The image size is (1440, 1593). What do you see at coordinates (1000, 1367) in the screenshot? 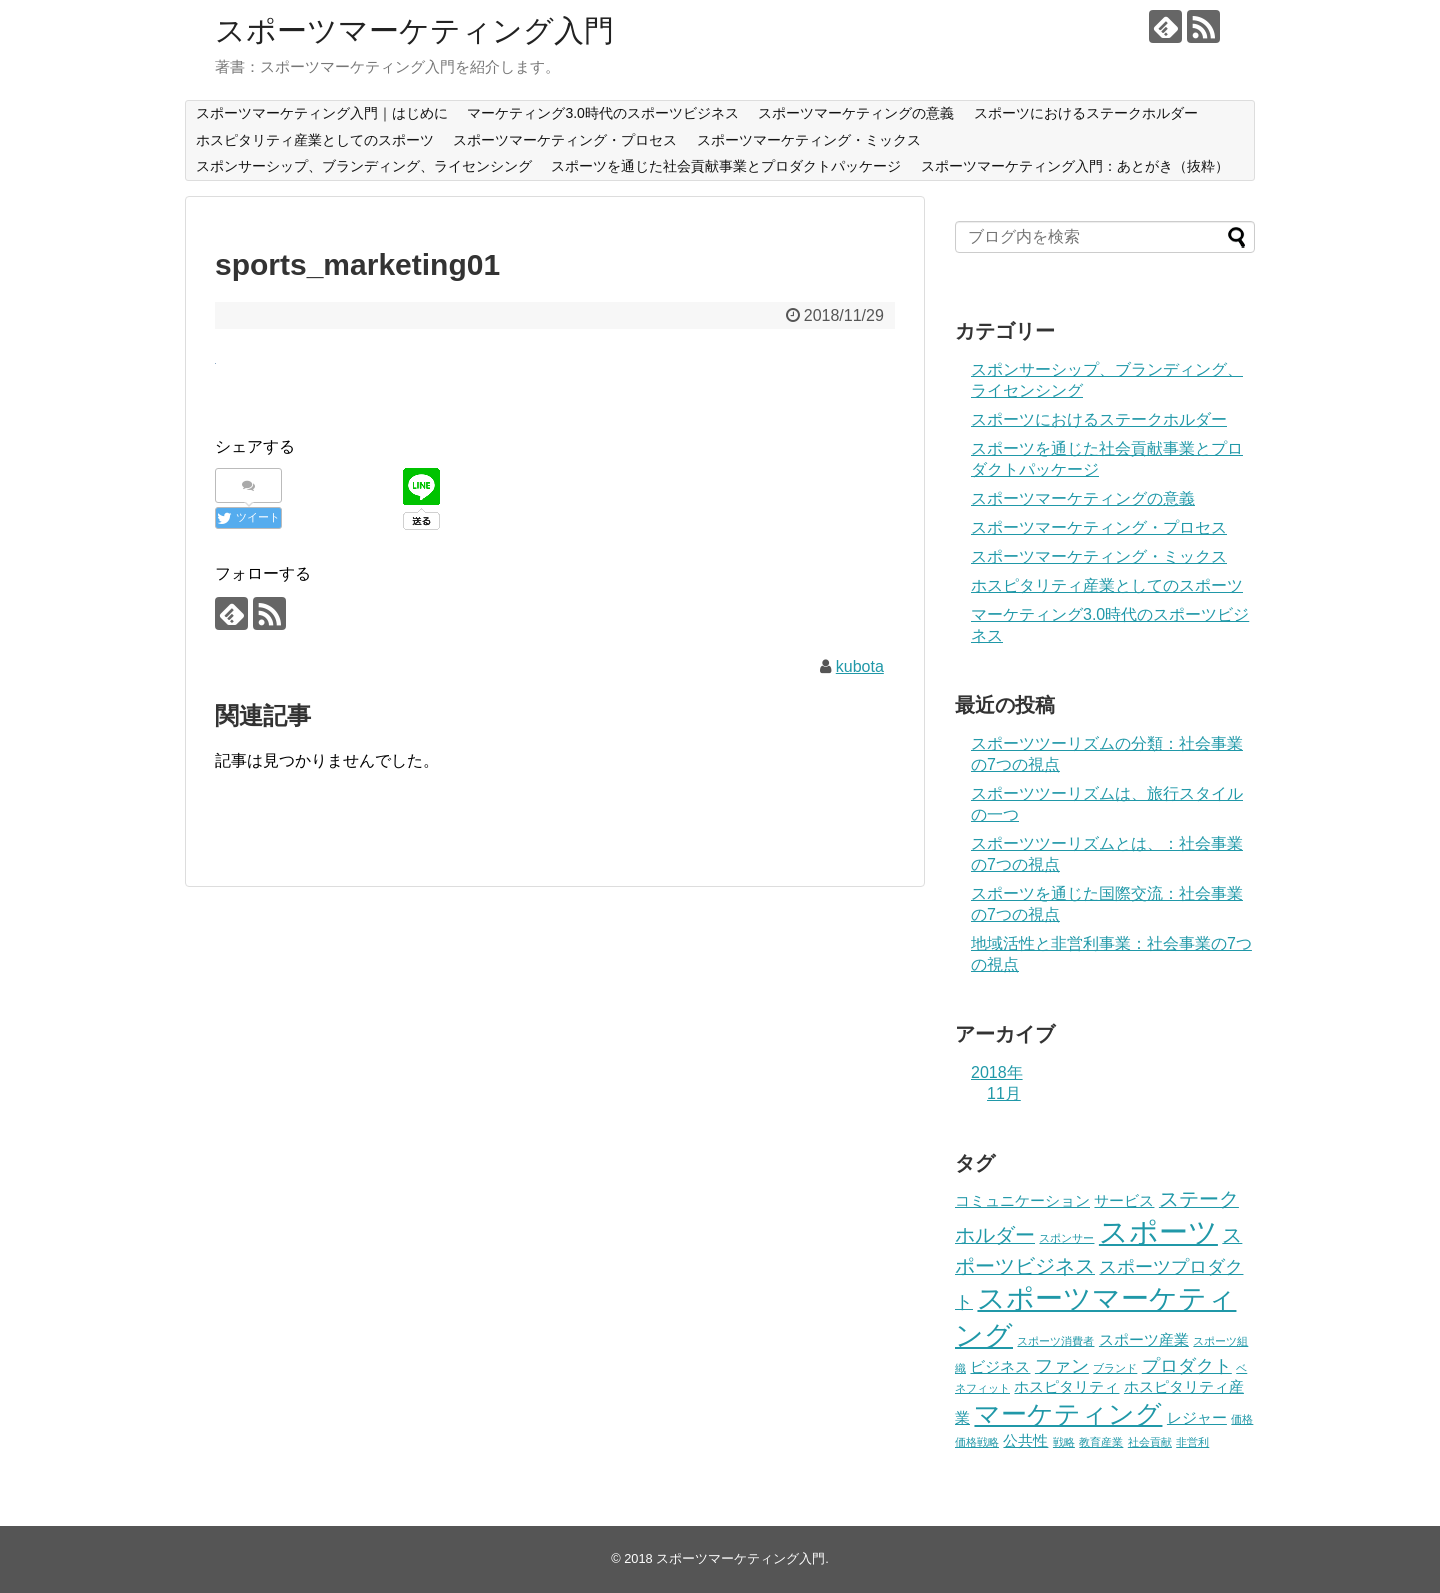
I see `ビジネス [ビジネス (2個の項目)]` at bounding box center [1000, 1367].